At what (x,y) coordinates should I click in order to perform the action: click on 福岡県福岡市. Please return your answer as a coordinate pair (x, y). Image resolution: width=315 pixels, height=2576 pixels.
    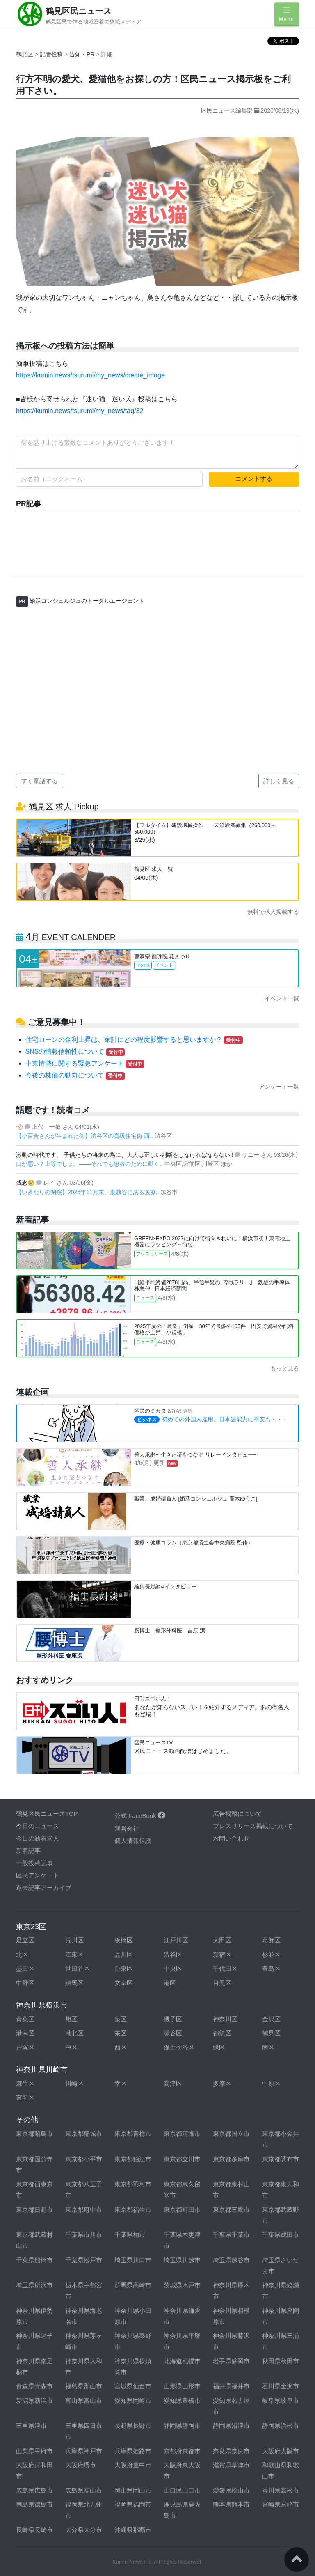
    Looking at the image, I should click on (132, 2504).